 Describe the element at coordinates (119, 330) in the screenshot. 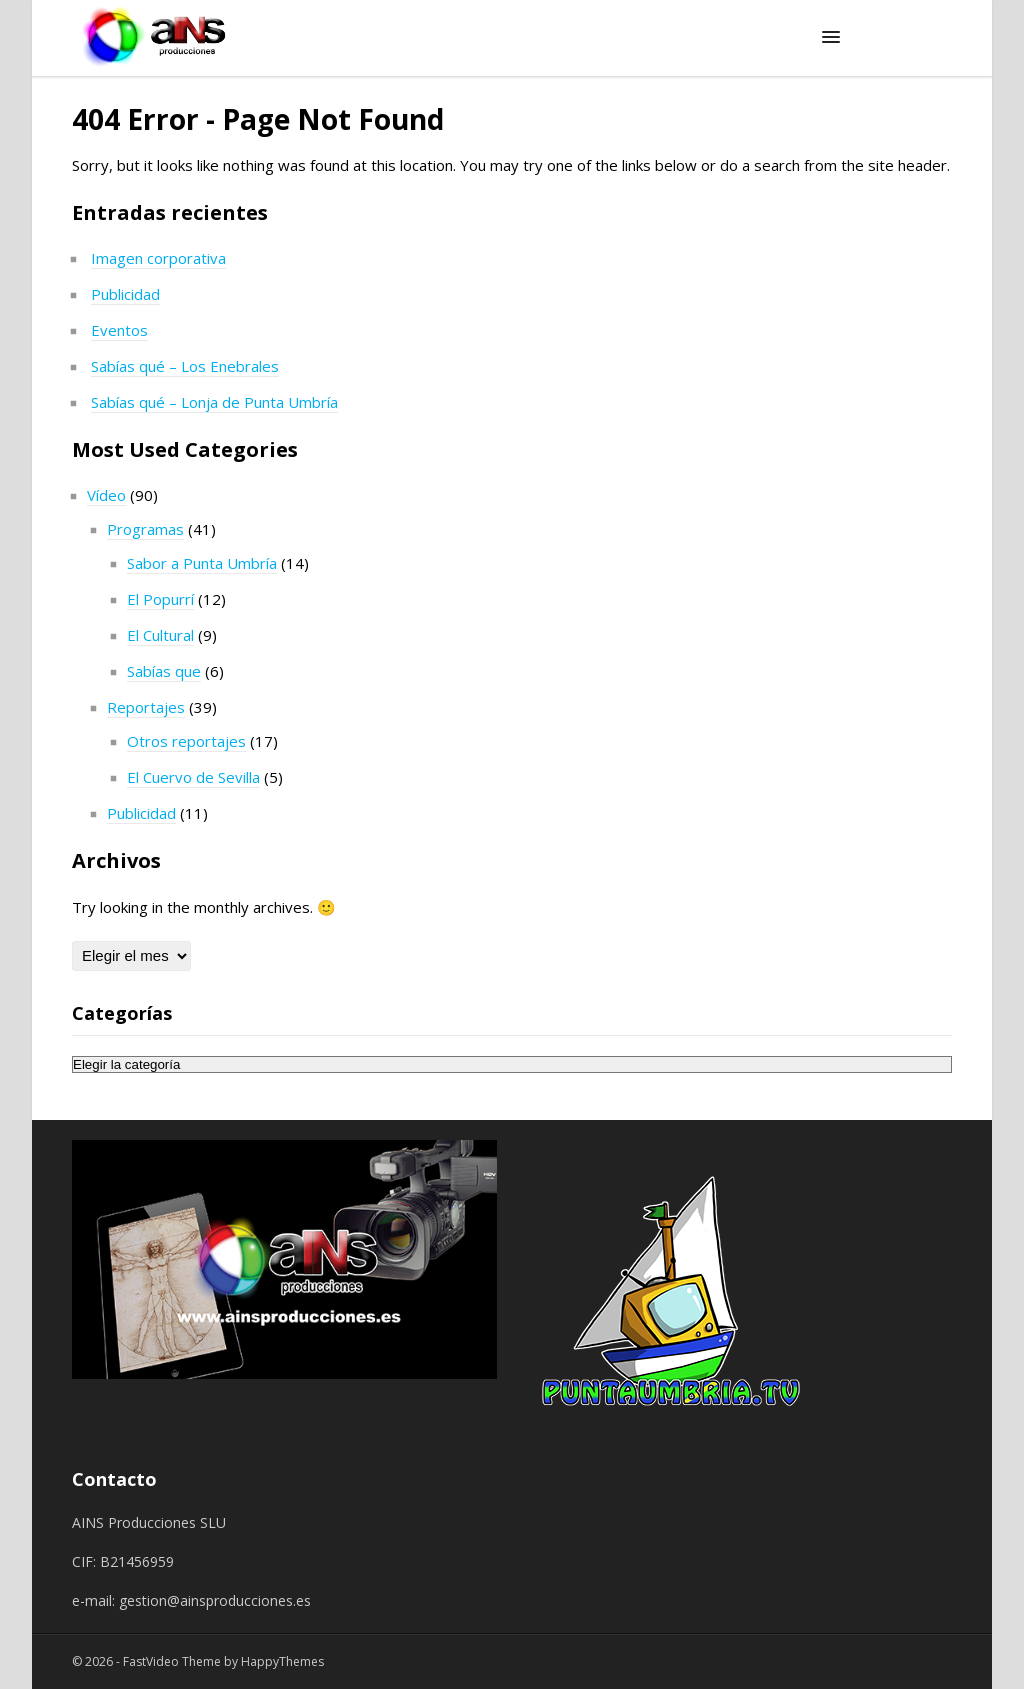

I see `Eventos` at that location.